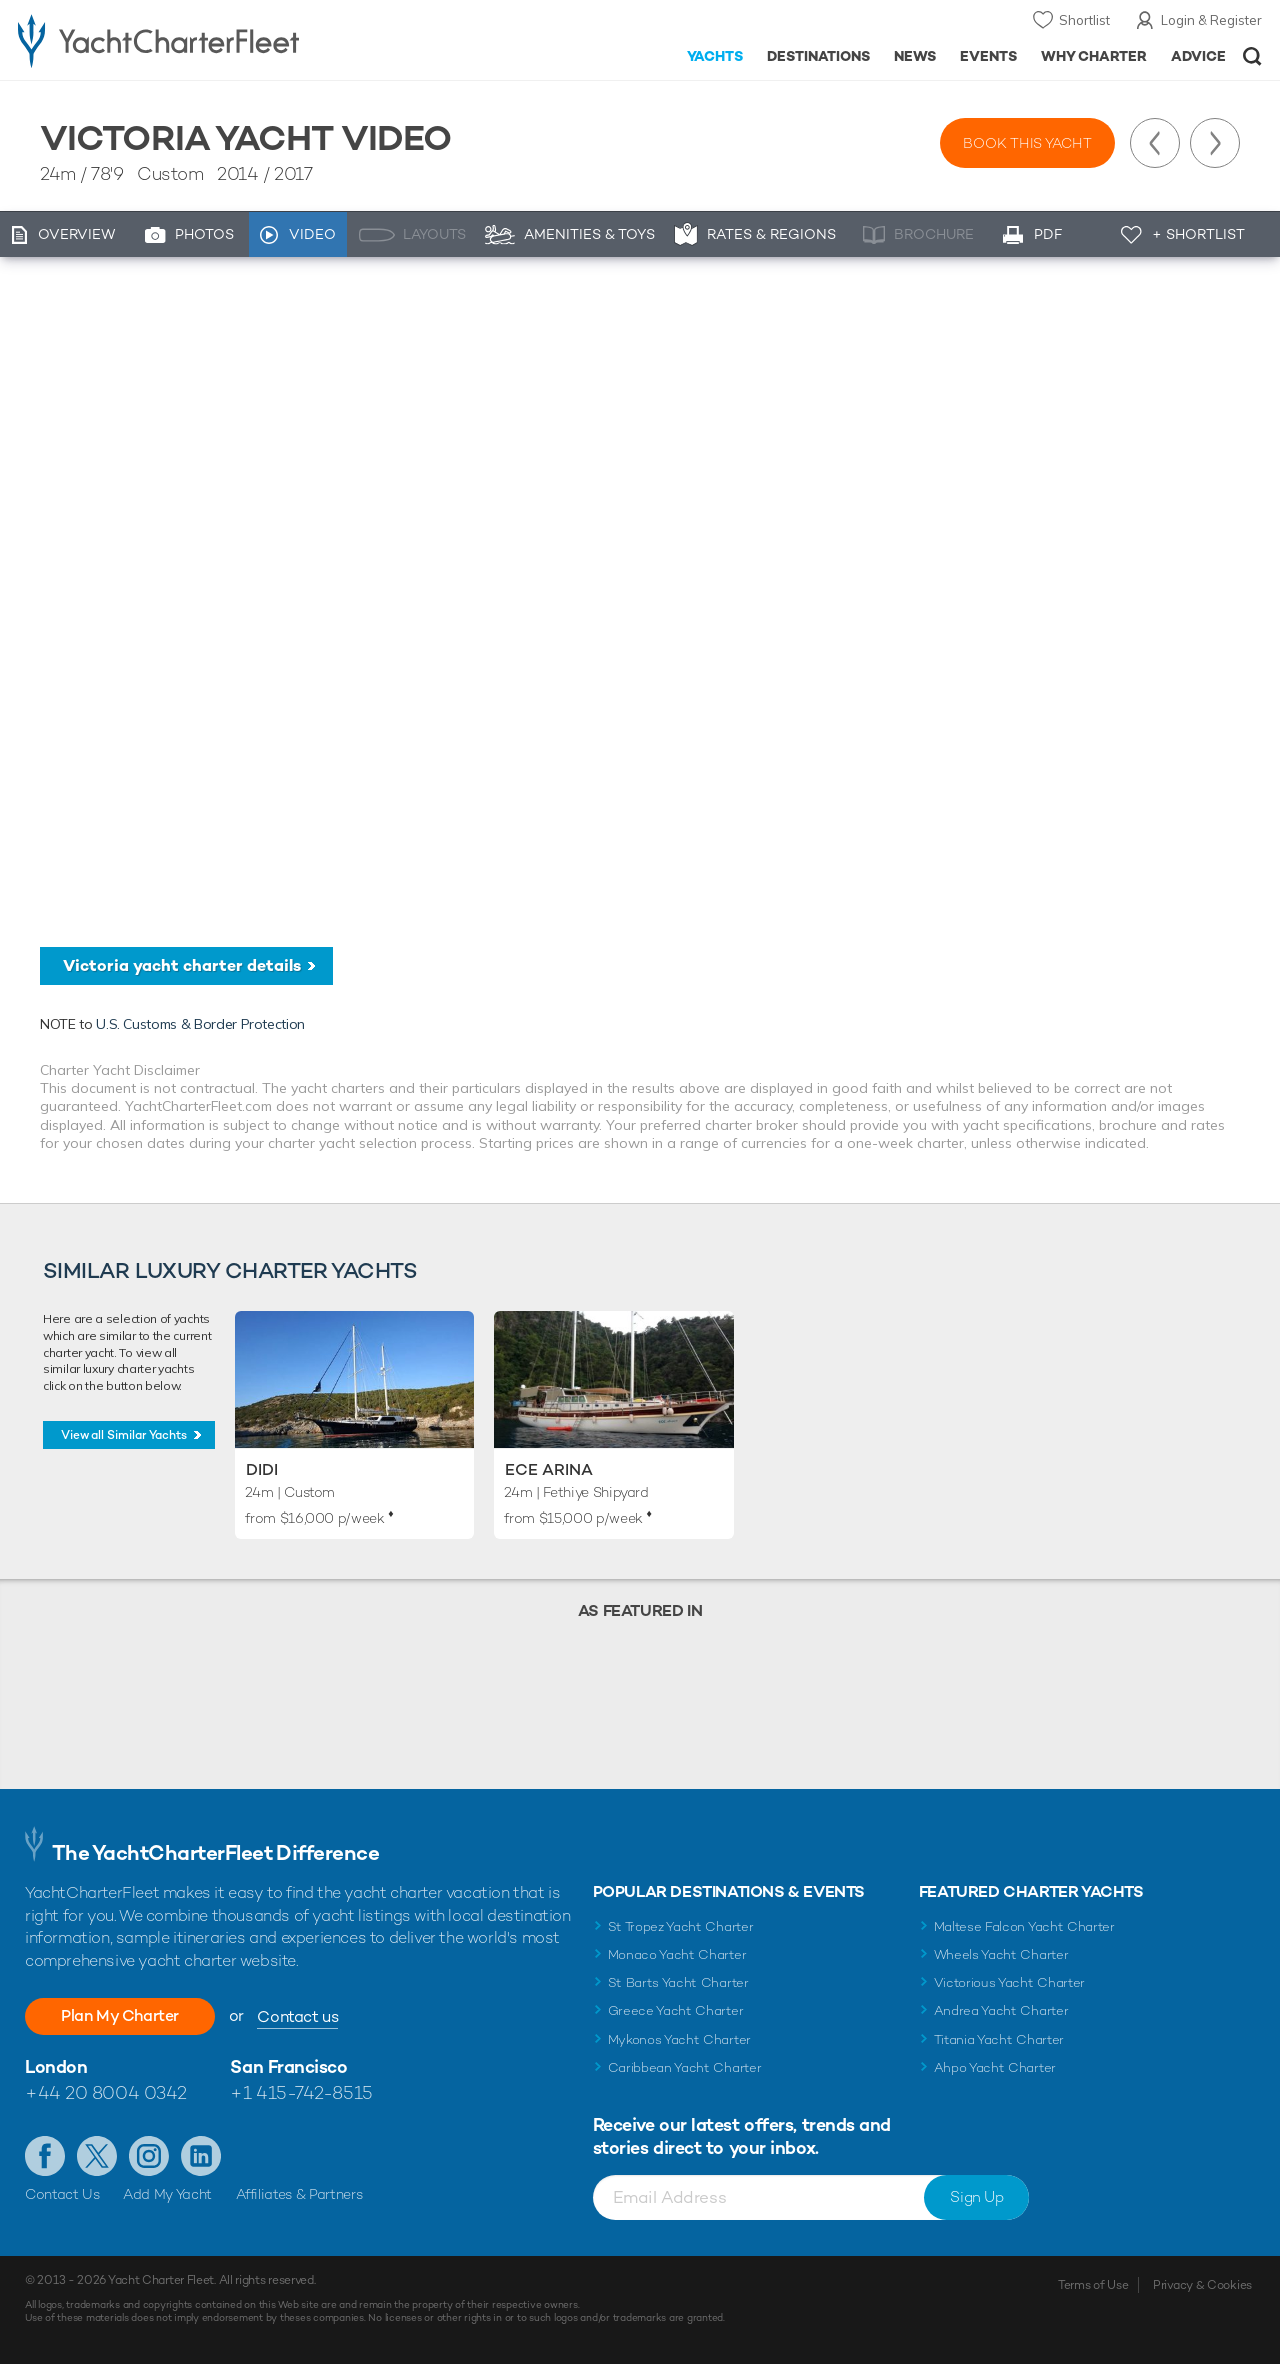 The image size is (1280, 2364). What do you see at coordinates (1094, 56) in the screenshot?
I see `Why Charter` at bounding box center [1094, 56].